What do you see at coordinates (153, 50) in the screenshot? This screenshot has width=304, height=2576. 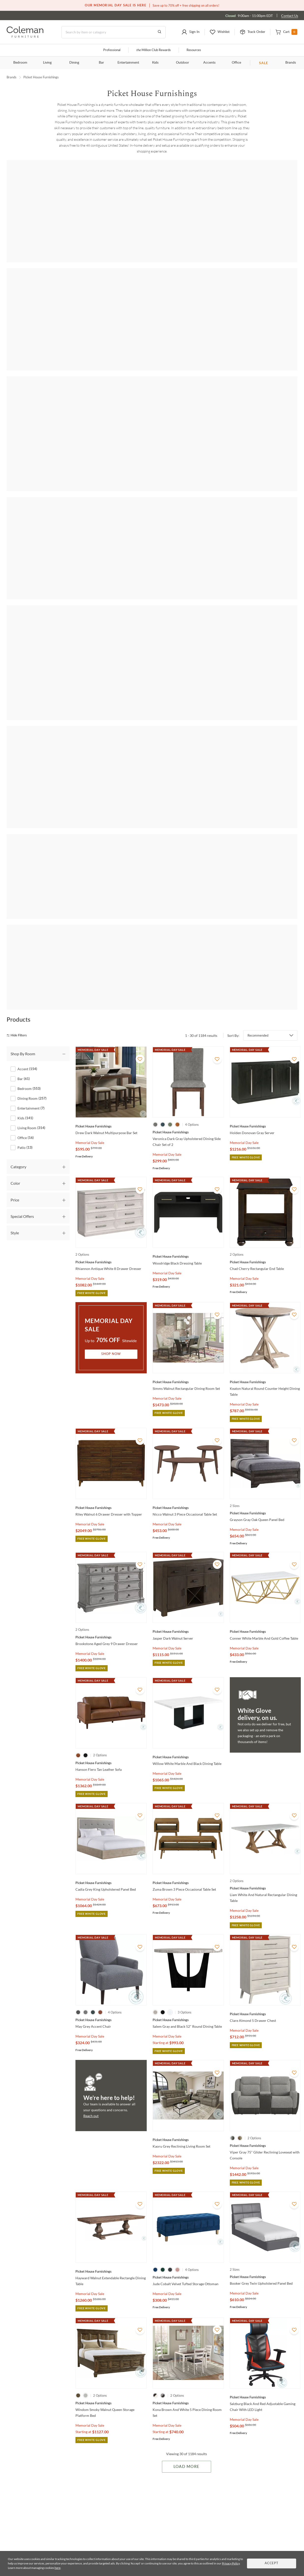 I see `Million Club Rewards [the Million Club]` at bounding box center [153, 50].